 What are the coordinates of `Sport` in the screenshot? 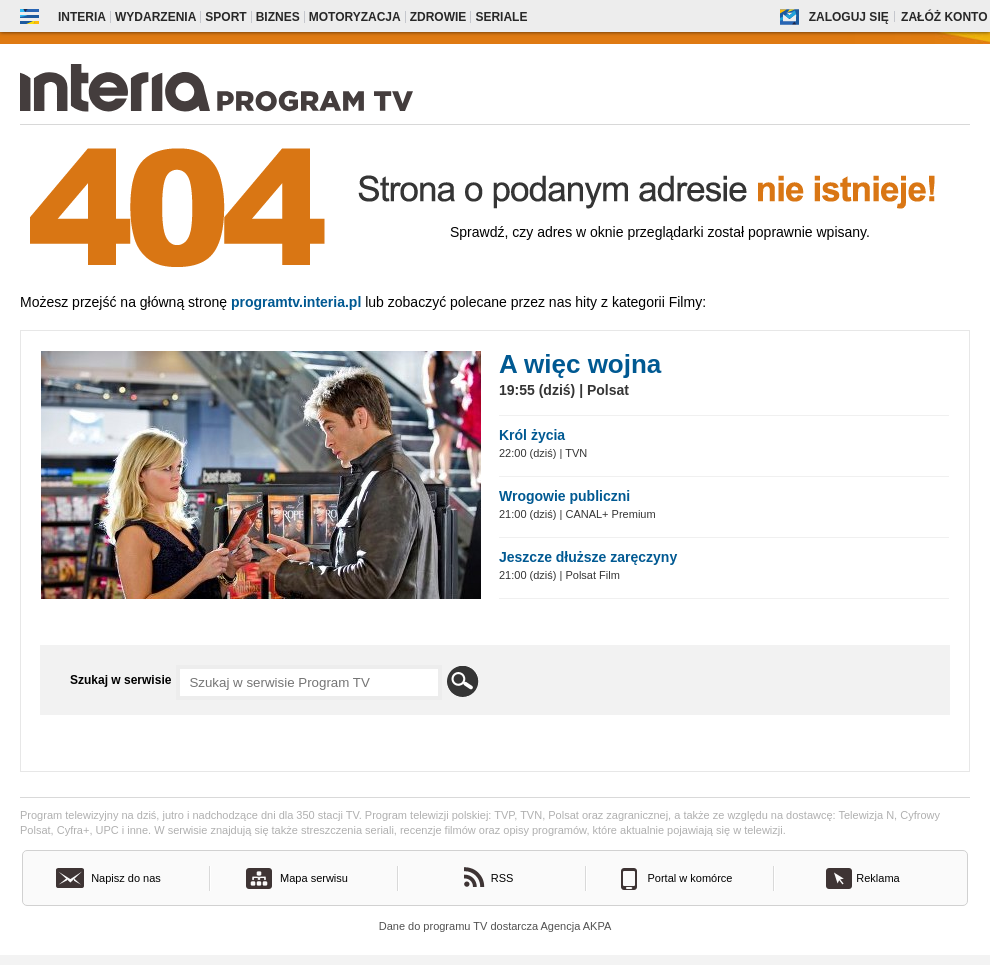 It's located at (225, 17).